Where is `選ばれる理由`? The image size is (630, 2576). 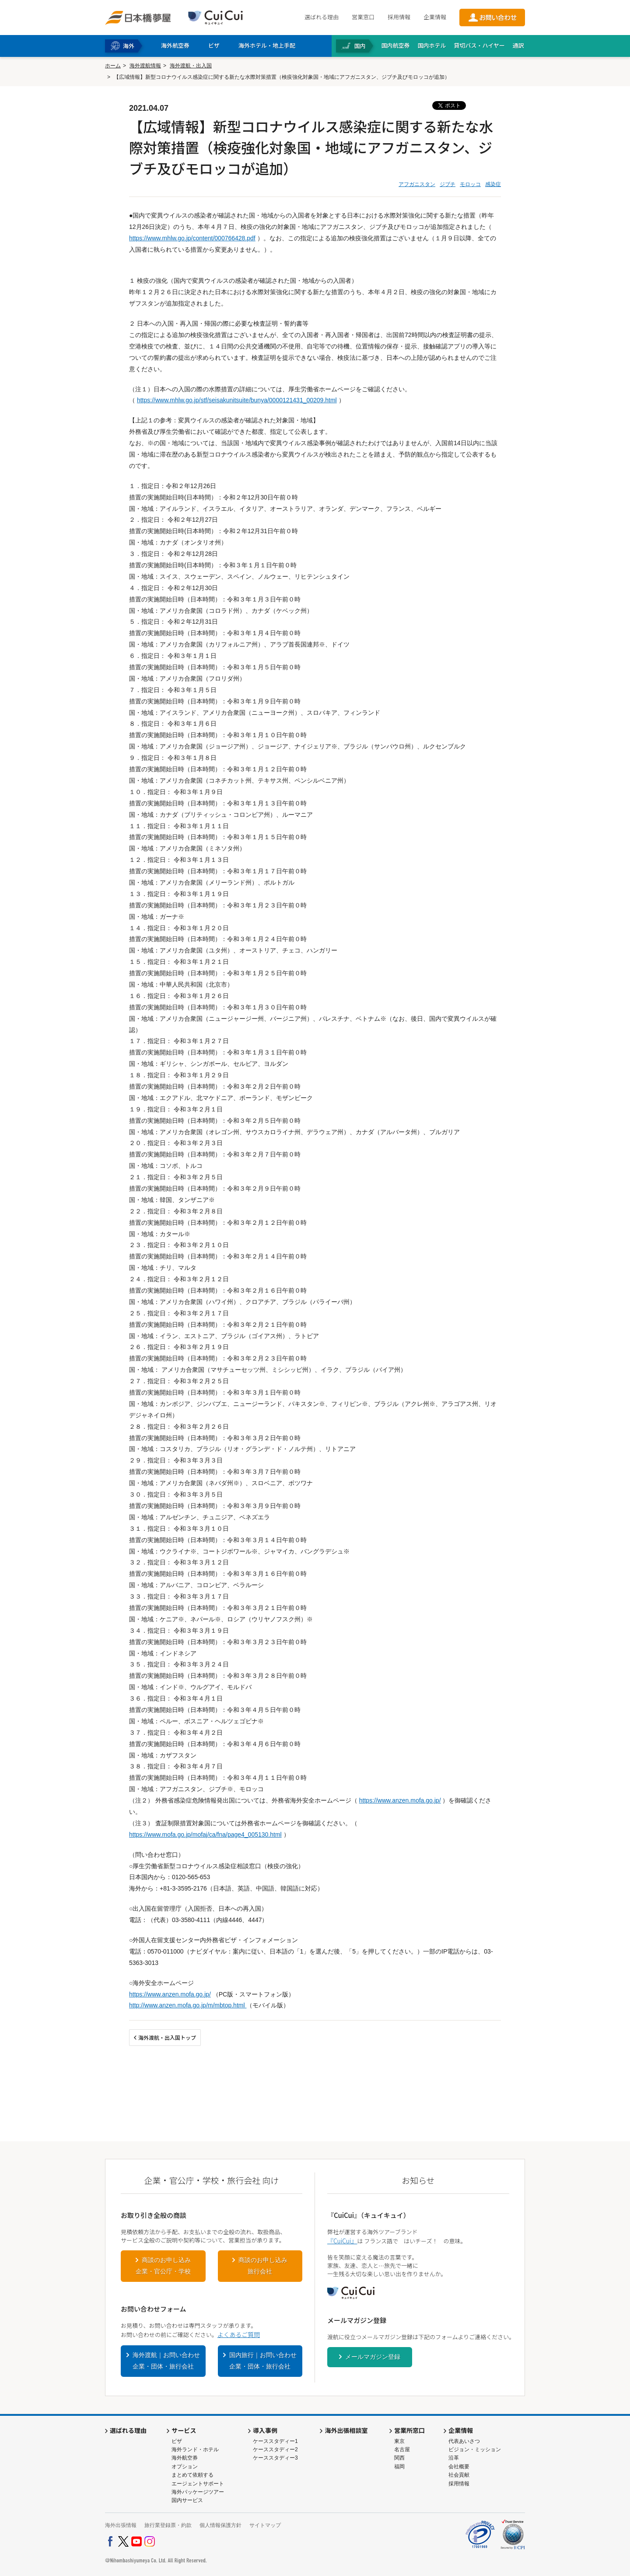
選ばれる理由 is located at coordinates (321, 17).